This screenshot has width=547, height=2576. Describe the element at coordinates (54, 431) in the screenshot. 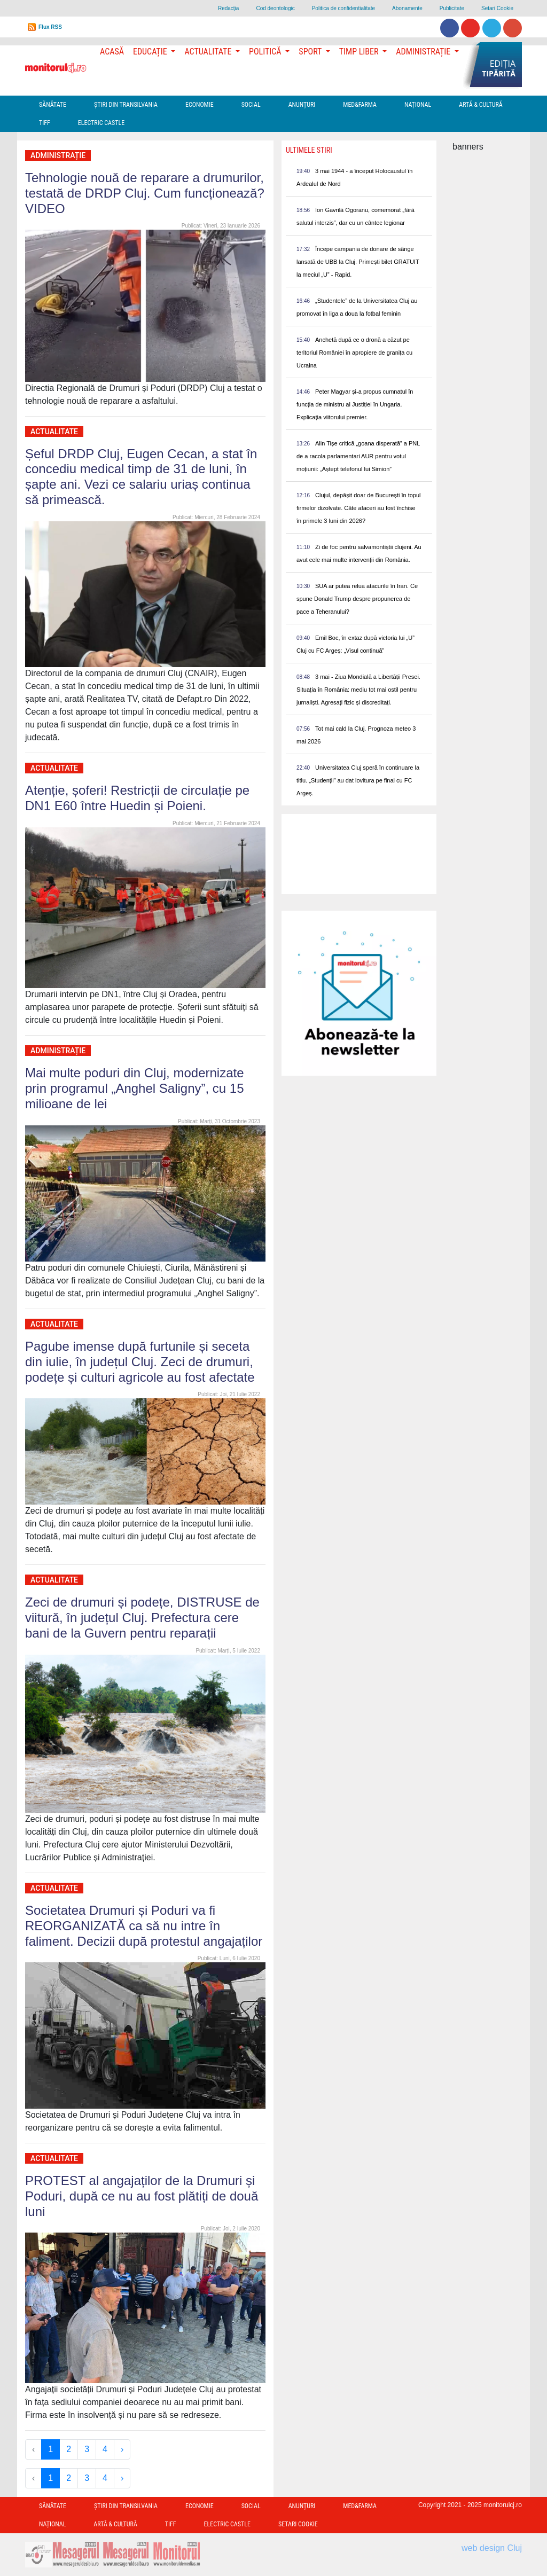

I see `Actualitate` at that location.